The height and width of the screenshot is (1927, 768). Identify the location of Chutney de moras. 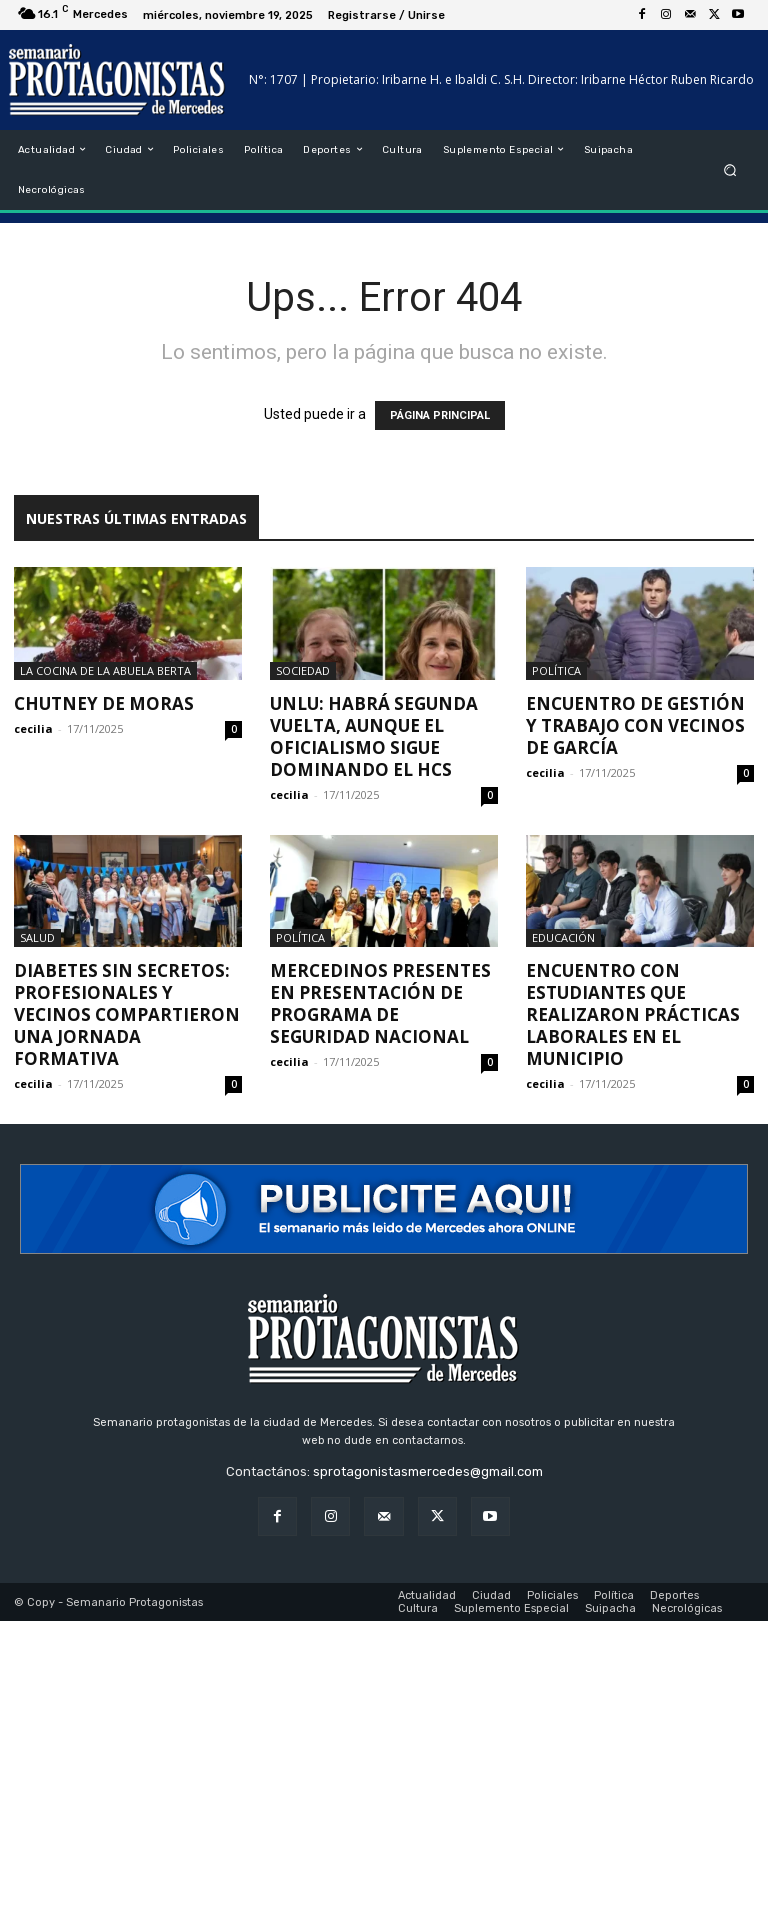
(104, 703).